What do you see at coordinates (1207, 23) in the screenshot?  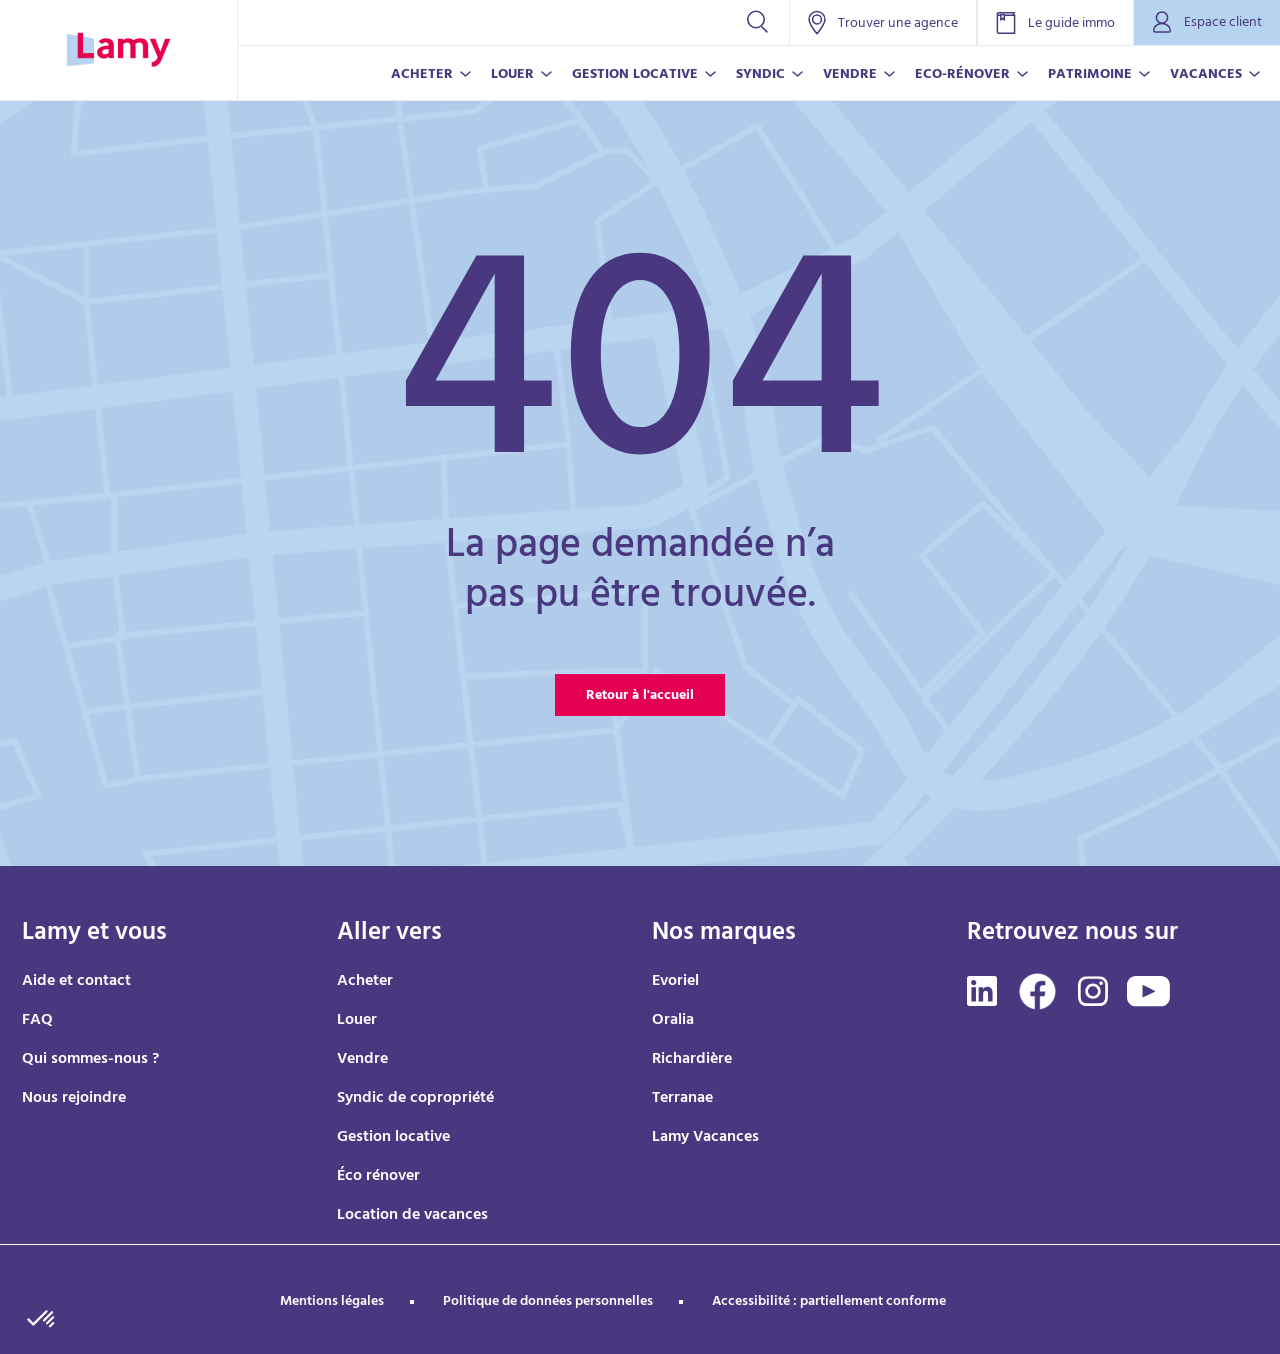 I see `Espace client` at bounding box center [1207, 23].